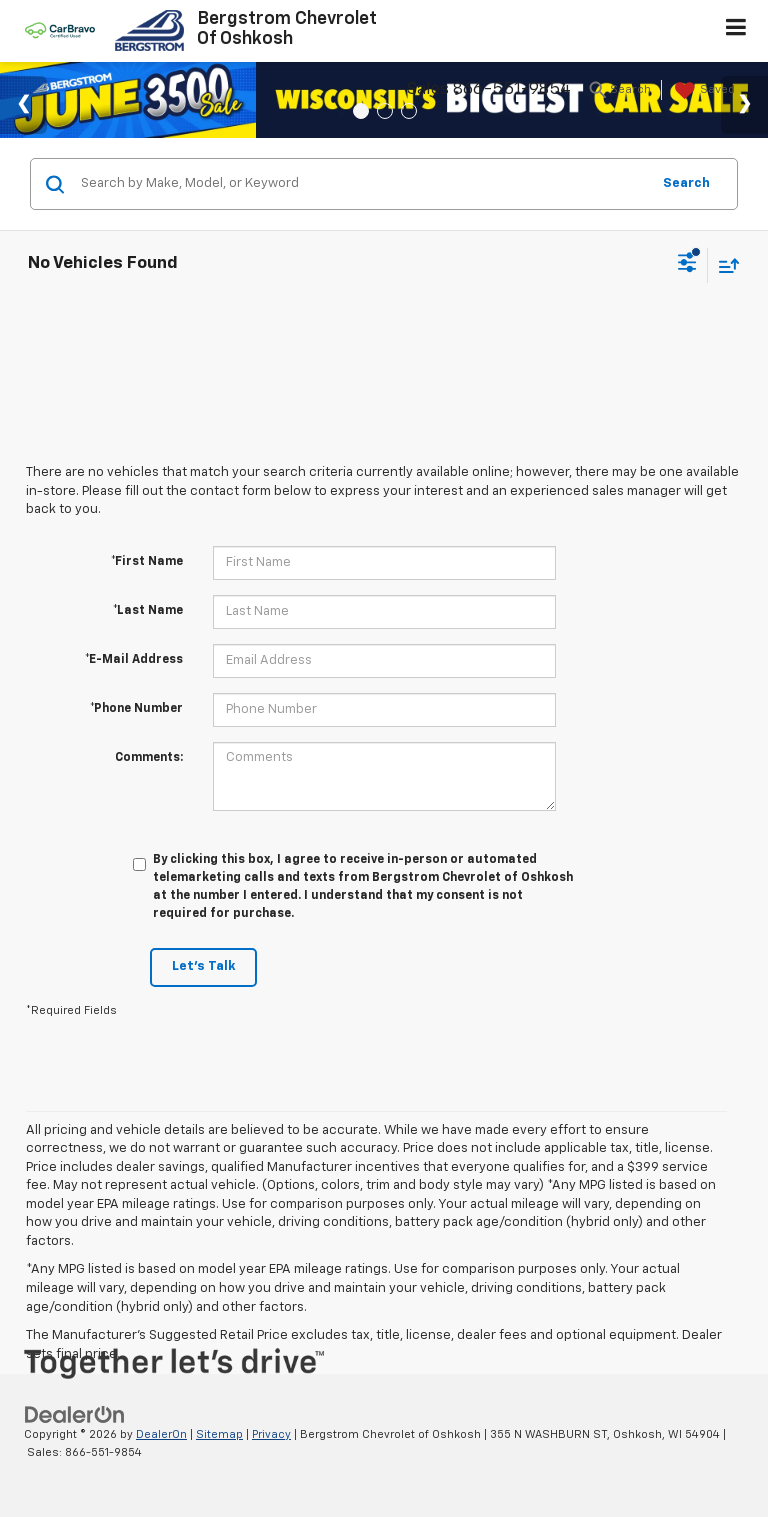 The image size is (768, 1517). What do you see at coordinates (687, 265) in the screenshot?
I see `[Select filters]` at bounding box center [687, 265].